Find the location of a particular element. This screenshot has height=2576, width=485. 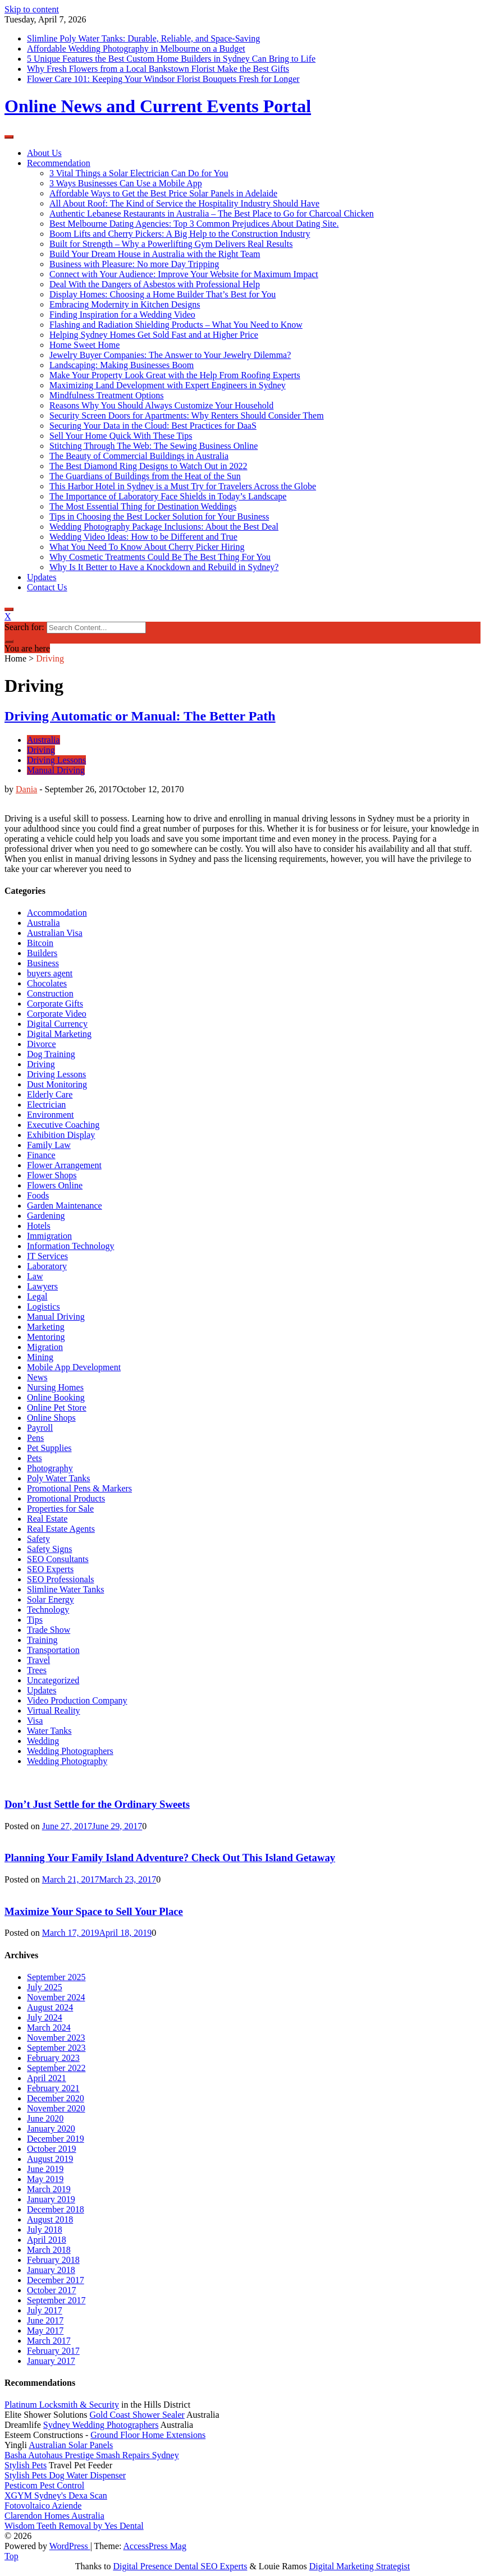

Wisdom Teeth Removal by Yes Dental is located at coordinates (74, 2526).